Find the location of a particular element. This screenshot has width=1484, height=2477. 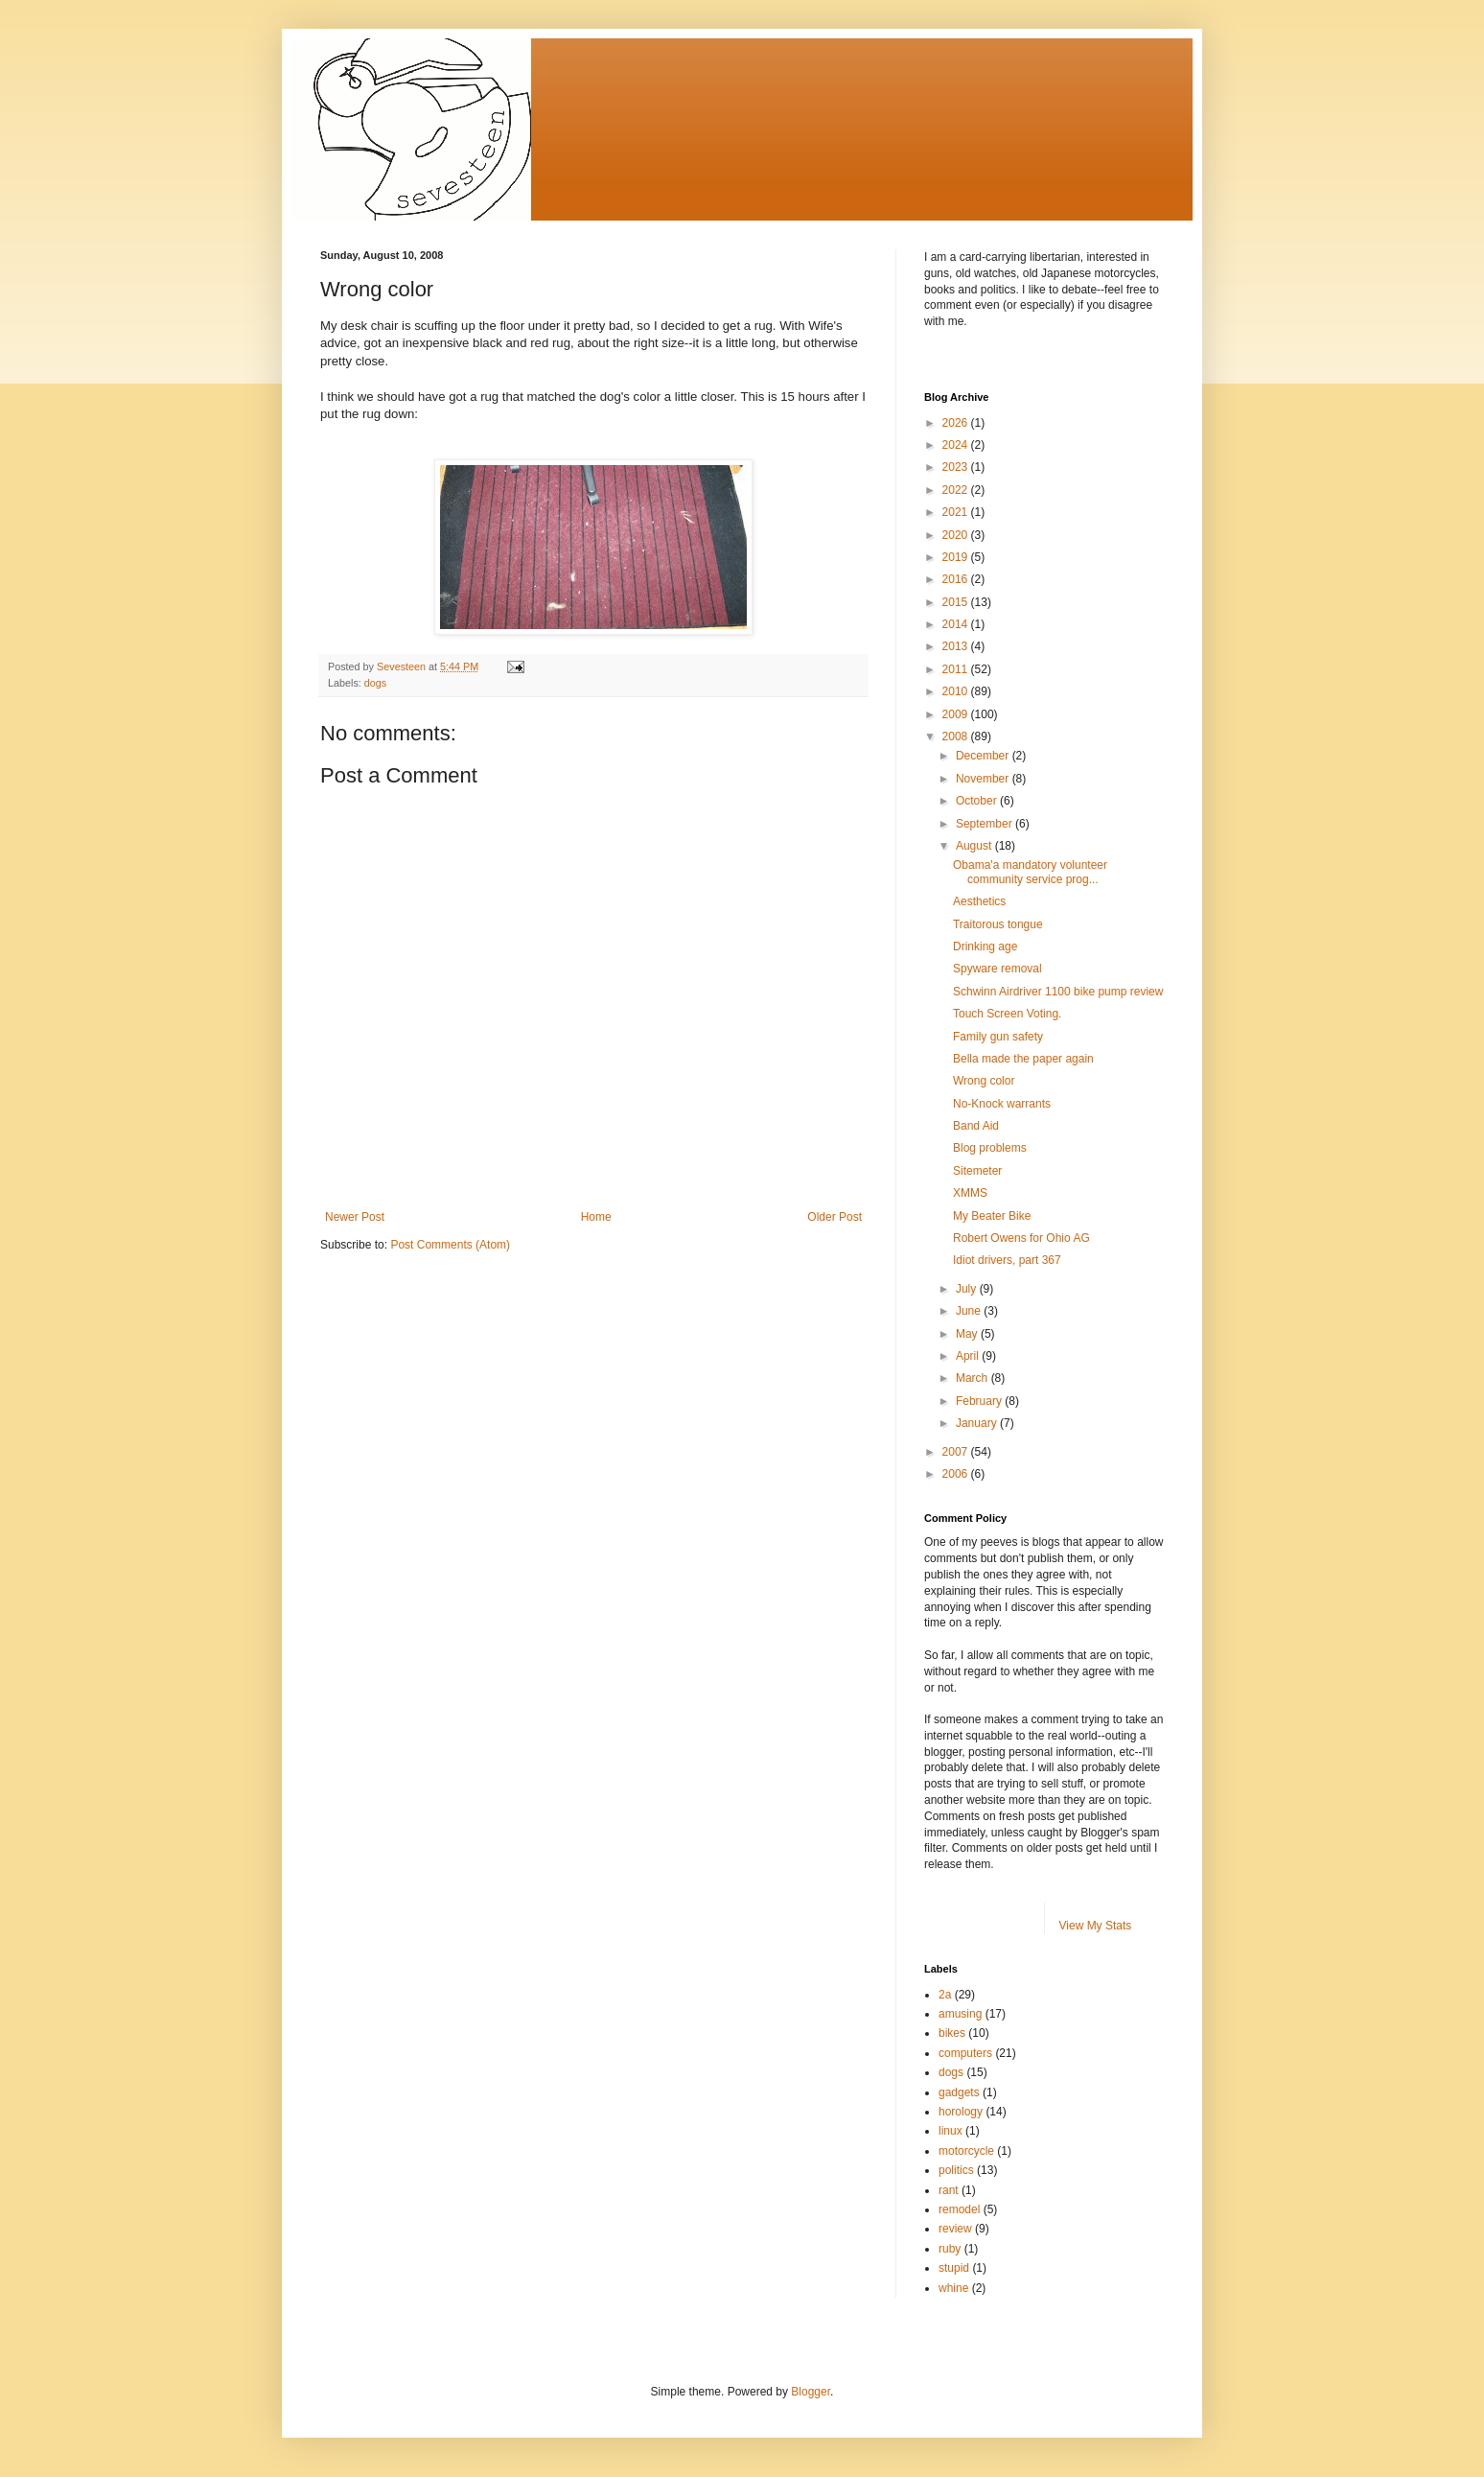

2006 is located at coordinates (956, 1474).